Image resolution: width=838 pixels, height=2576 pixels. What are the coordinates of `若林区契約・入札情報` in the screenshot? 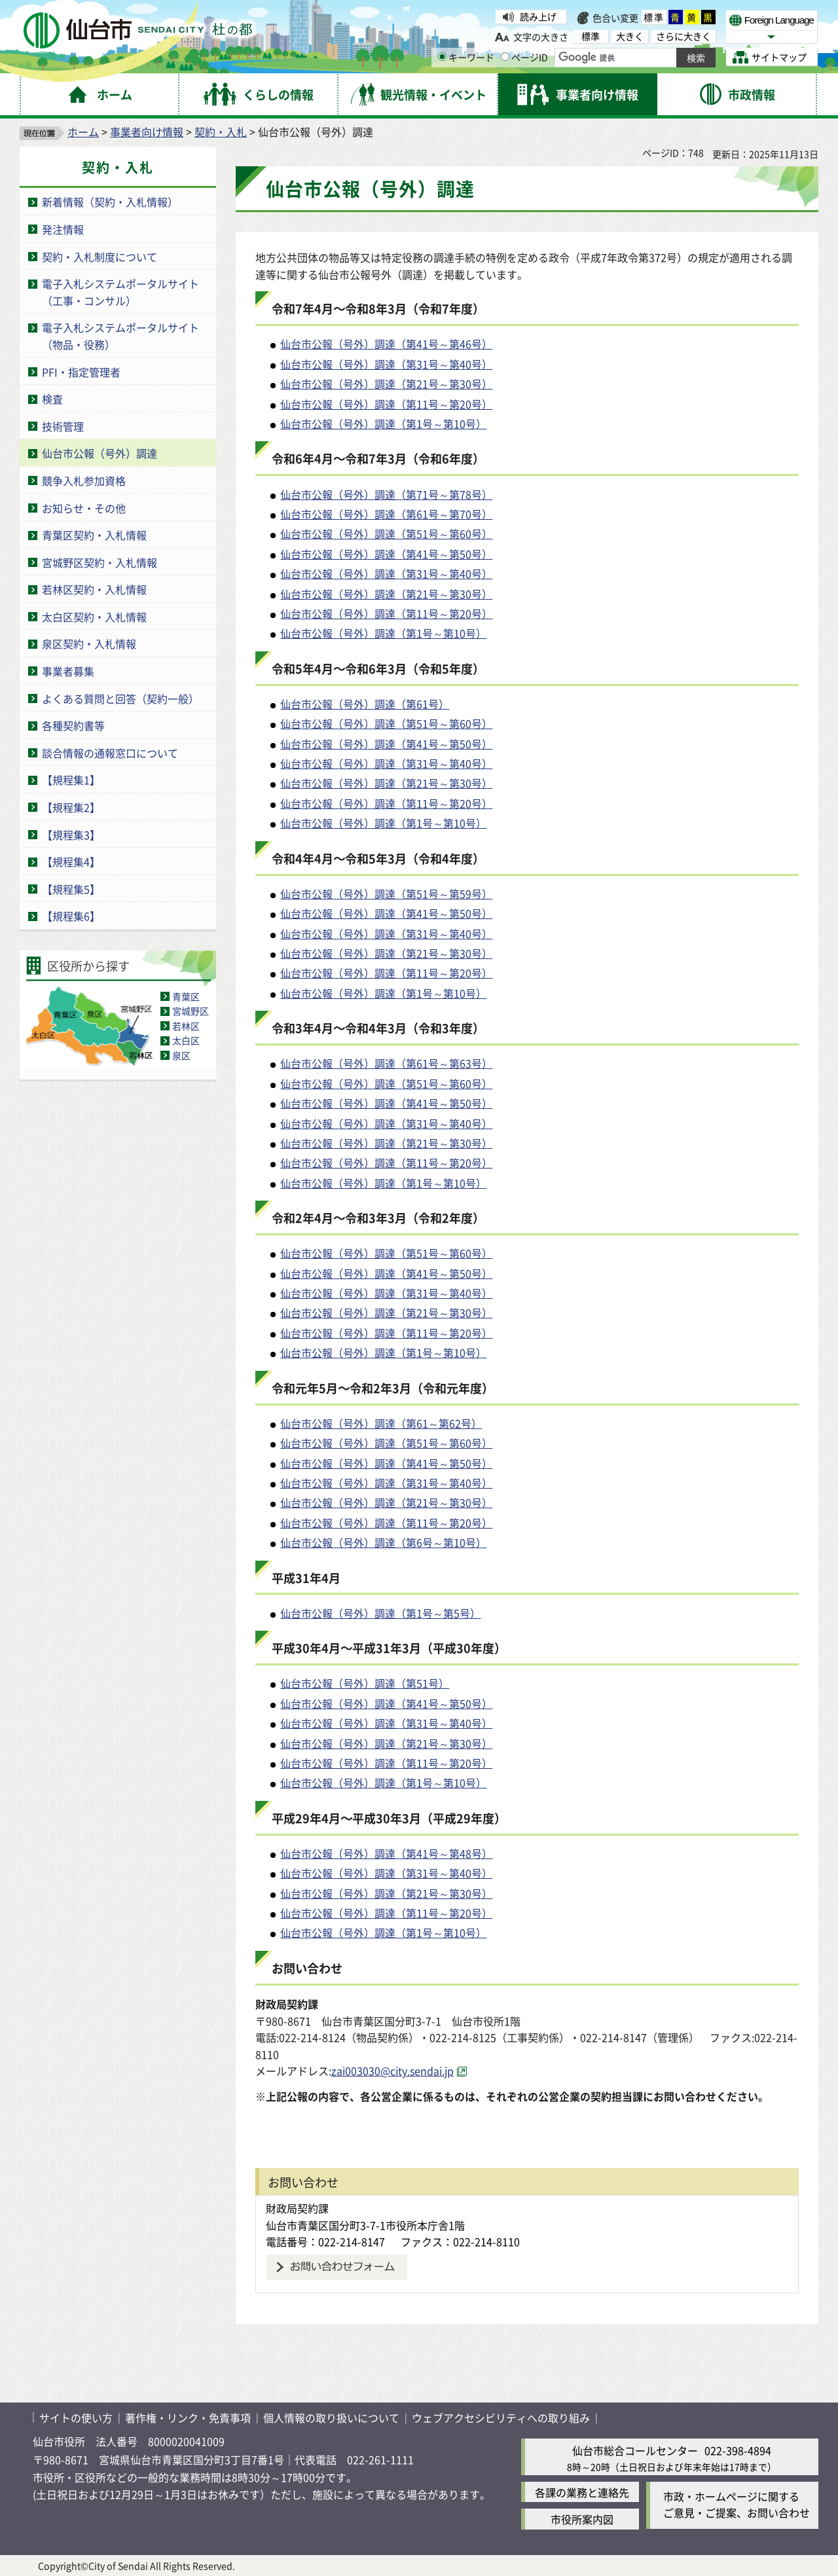 It's located at (94, 589).